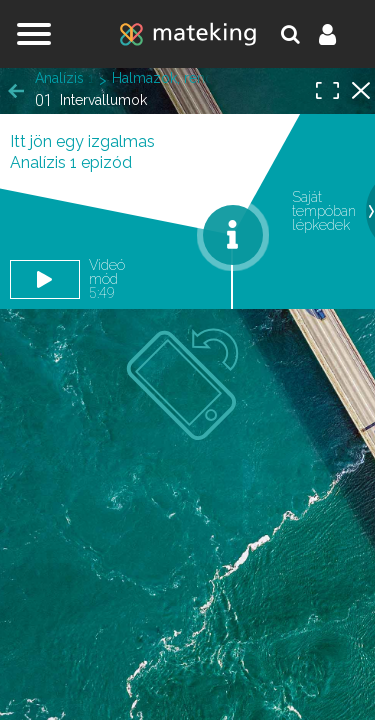 Image resolution: width=375 pixels, height=720 pixels. What do you see at coordinates (339, 34) in the screenshot?
I see `Belépés` at bounding box center [339, 34].